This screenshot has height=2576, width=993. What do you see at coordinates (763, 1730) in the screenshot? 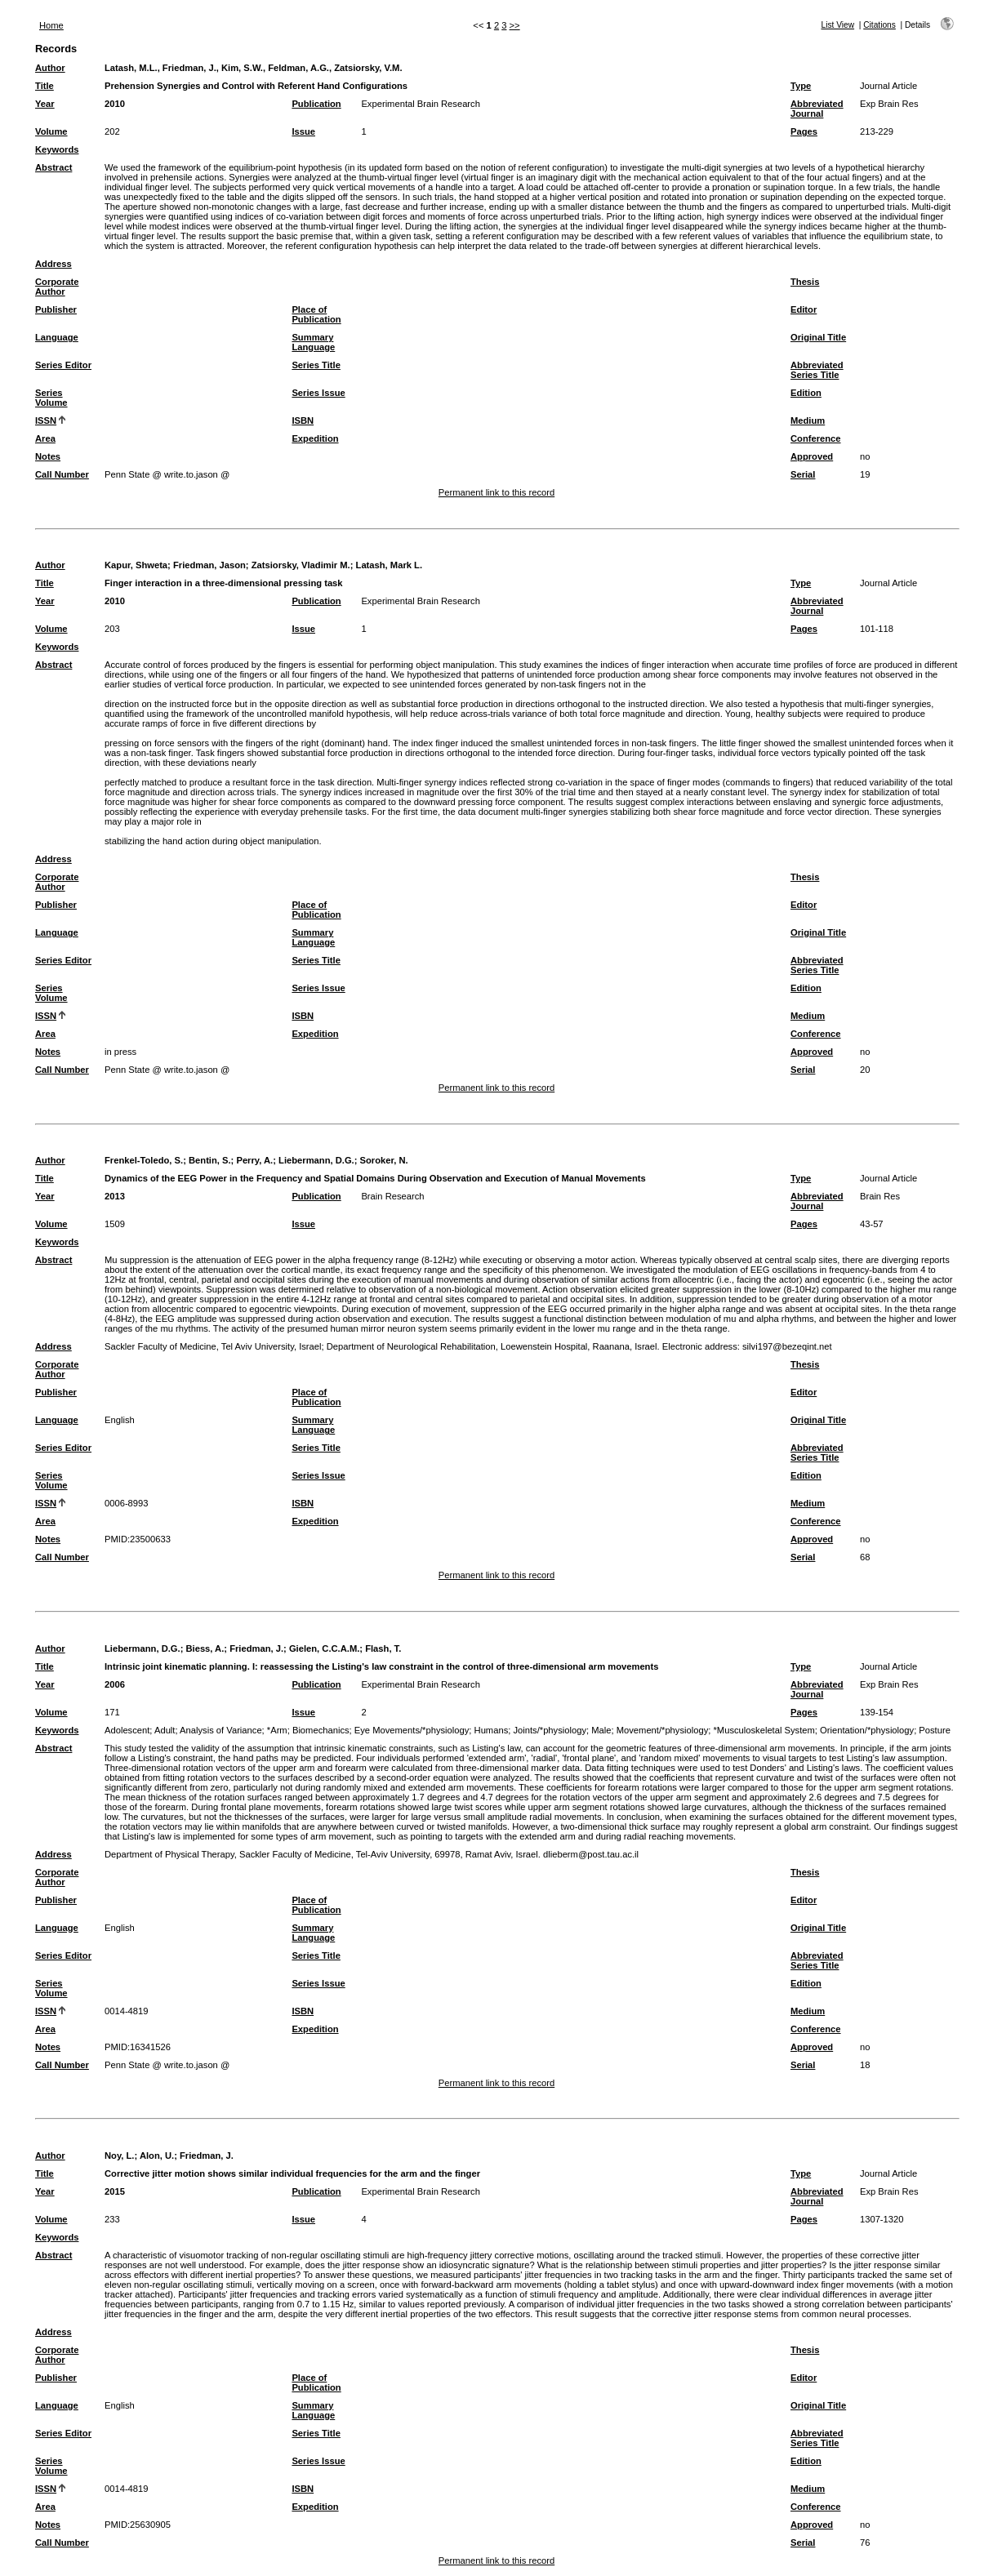
I see `*Musculoskeletal System` at bounding box center [763, 1730].